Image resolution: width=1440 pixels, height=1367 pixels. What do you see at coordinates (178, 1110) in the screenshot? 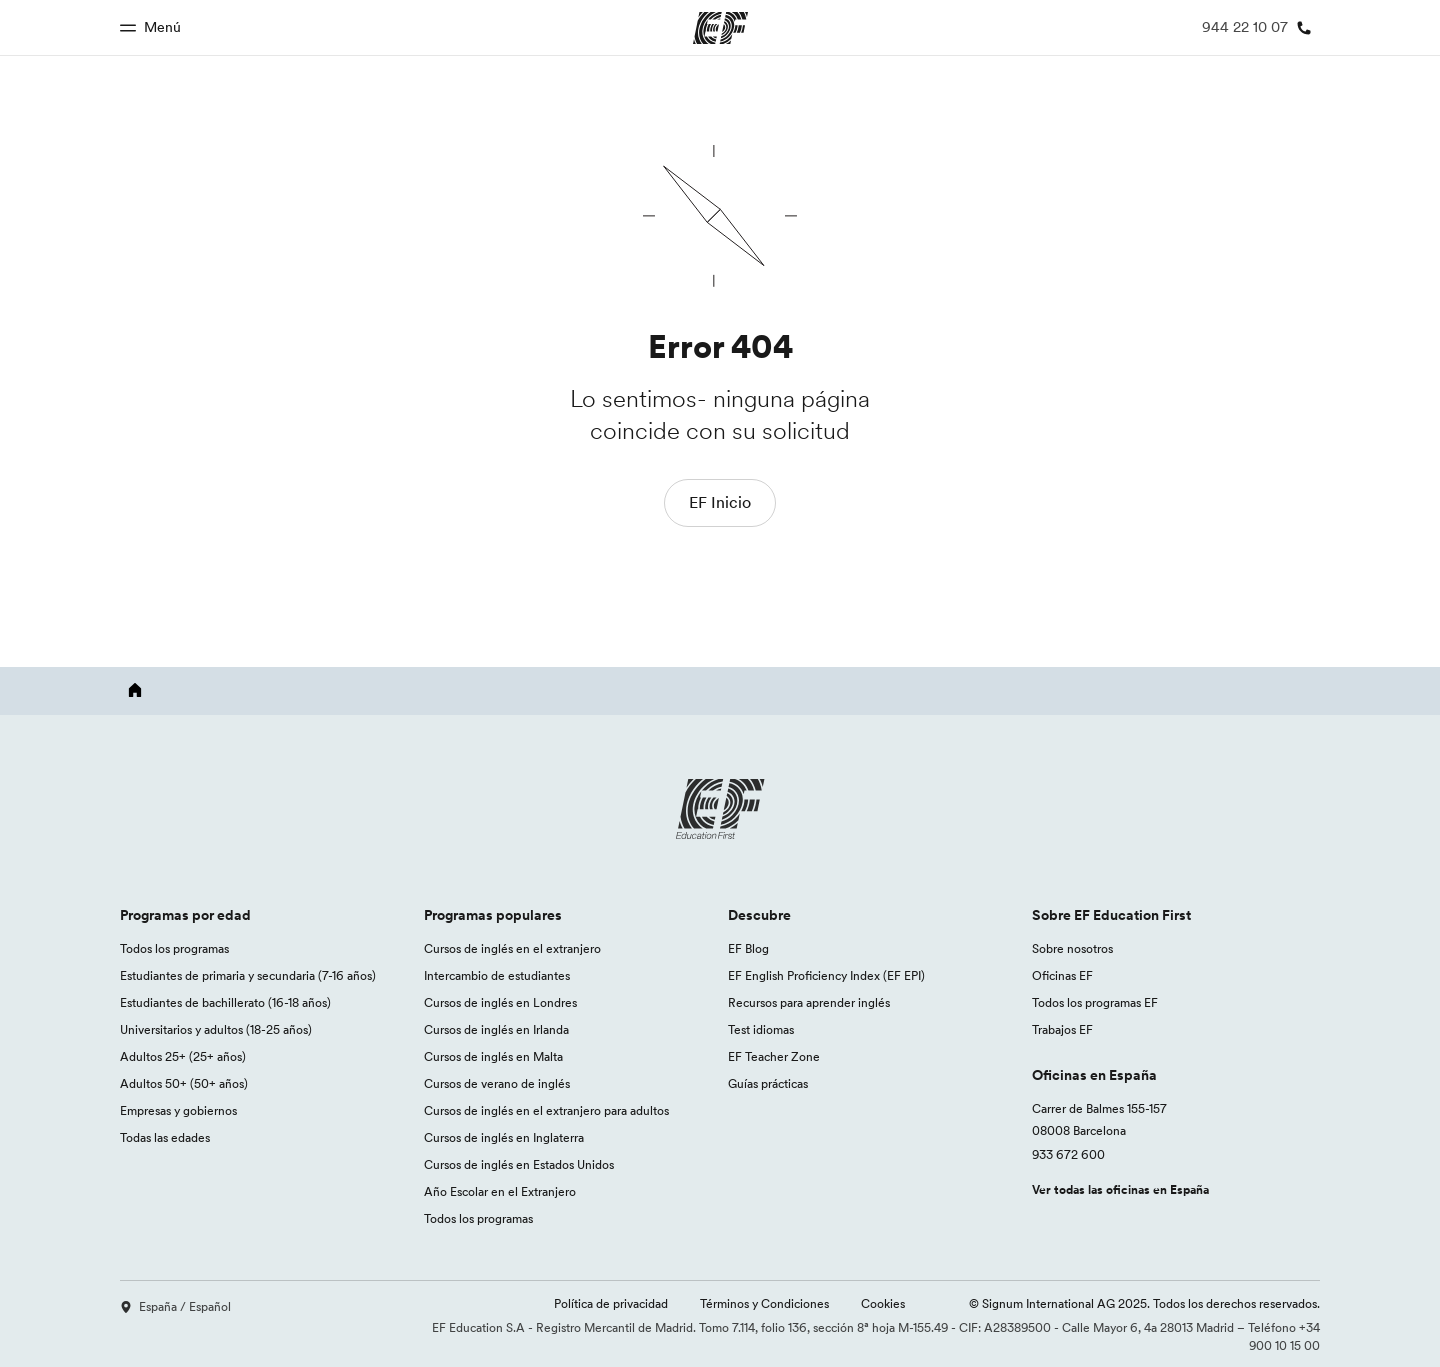
I see `Empresas y gobiernos` at bounding box center [178, 1110].